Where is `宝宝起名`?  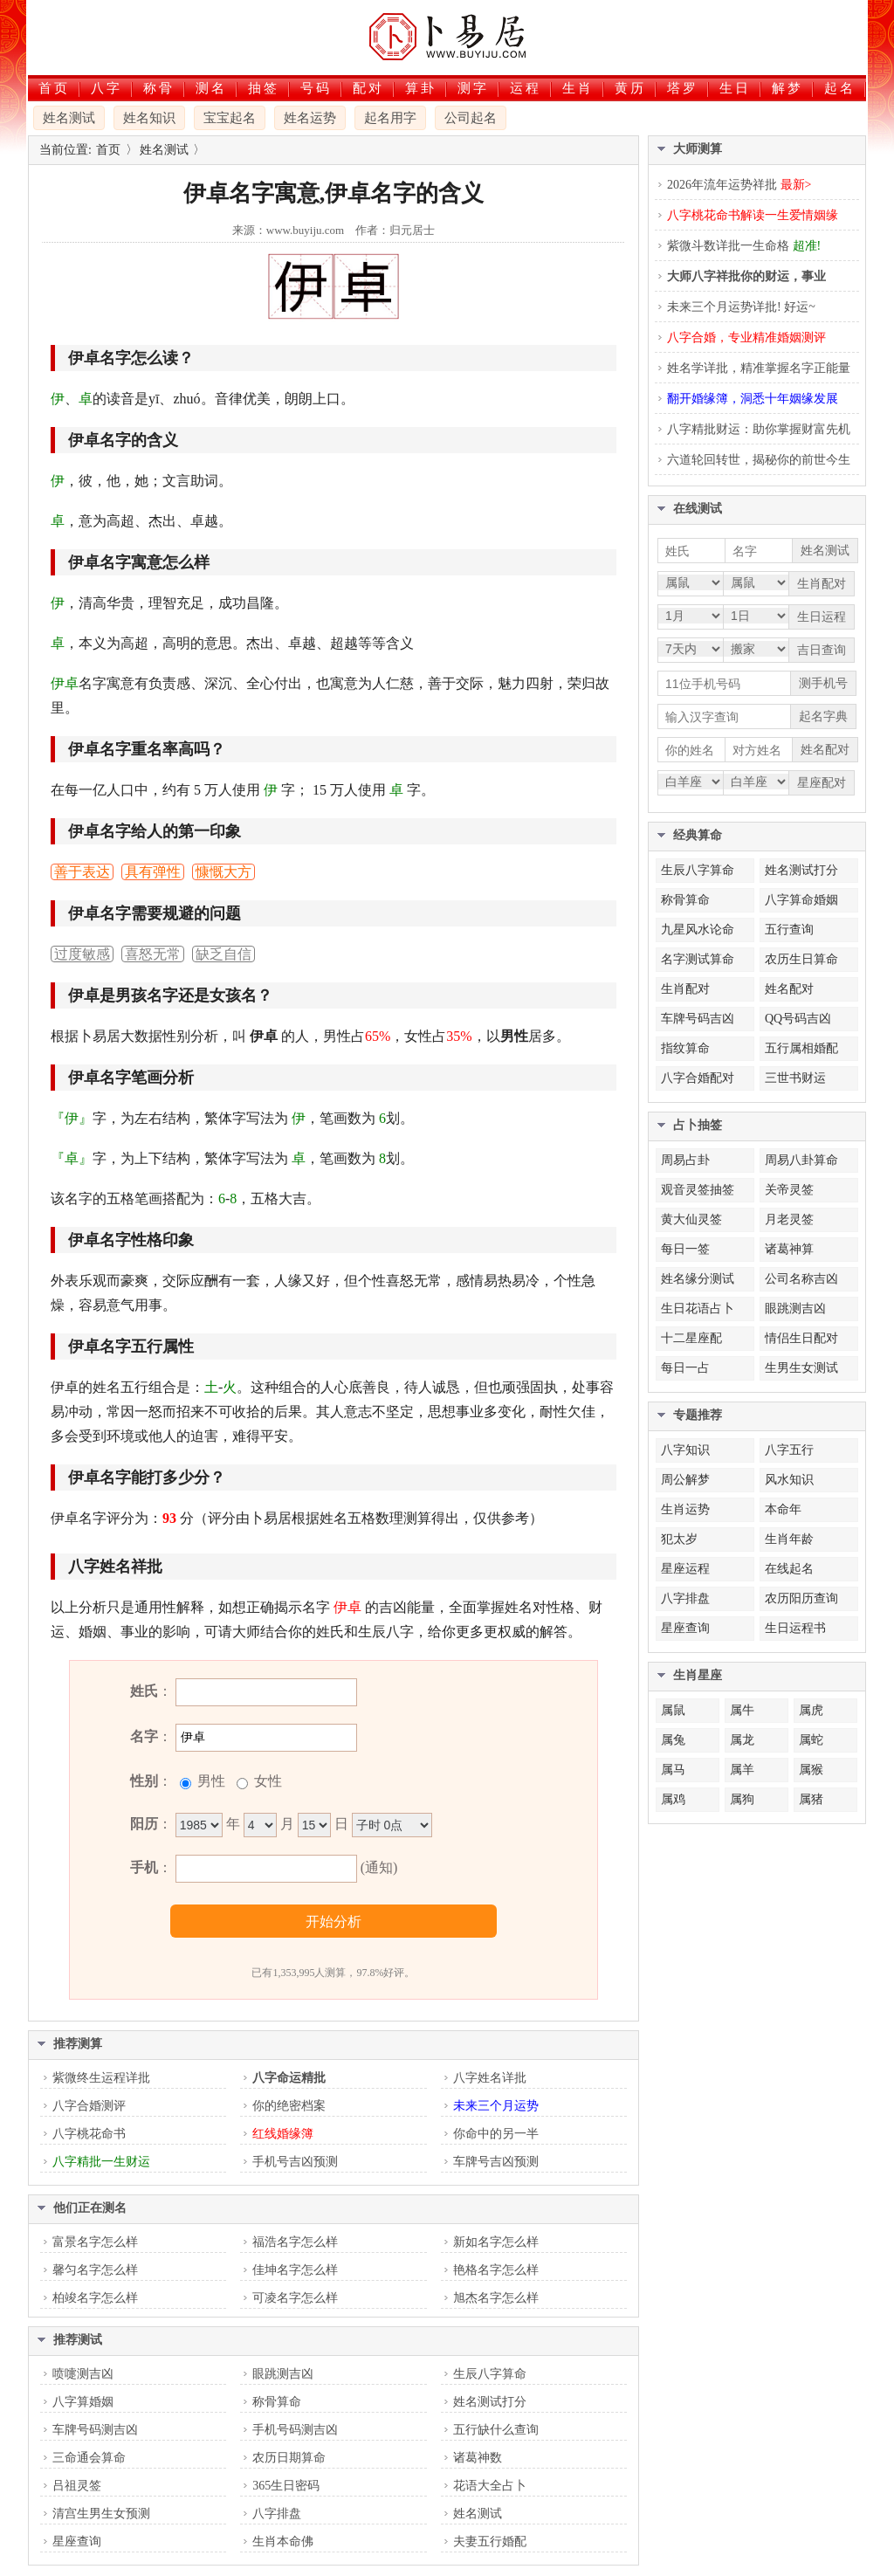
宝宝起名 is located at coordinates (229, 118).